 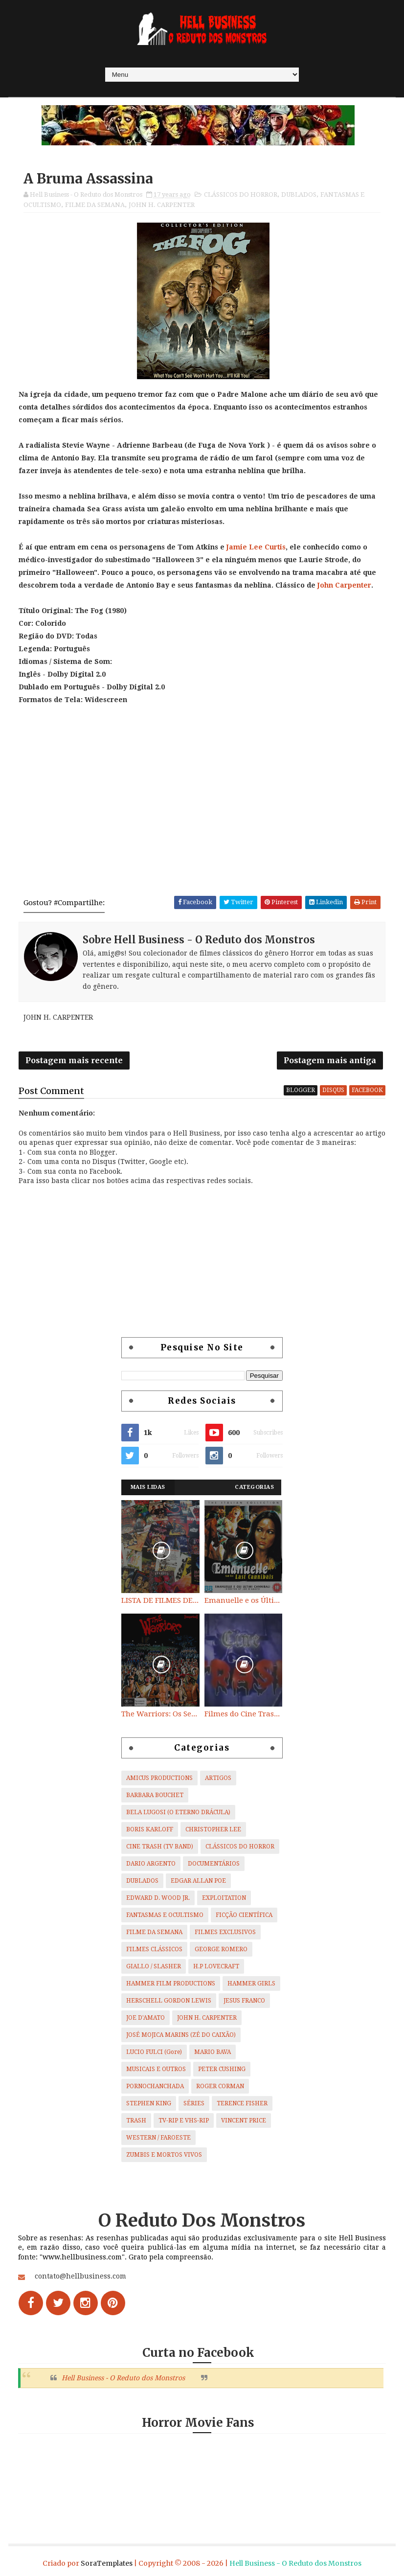 I want to click on ZUMBIS E MORTOS VIVOS, so click(x=164, y=2154).